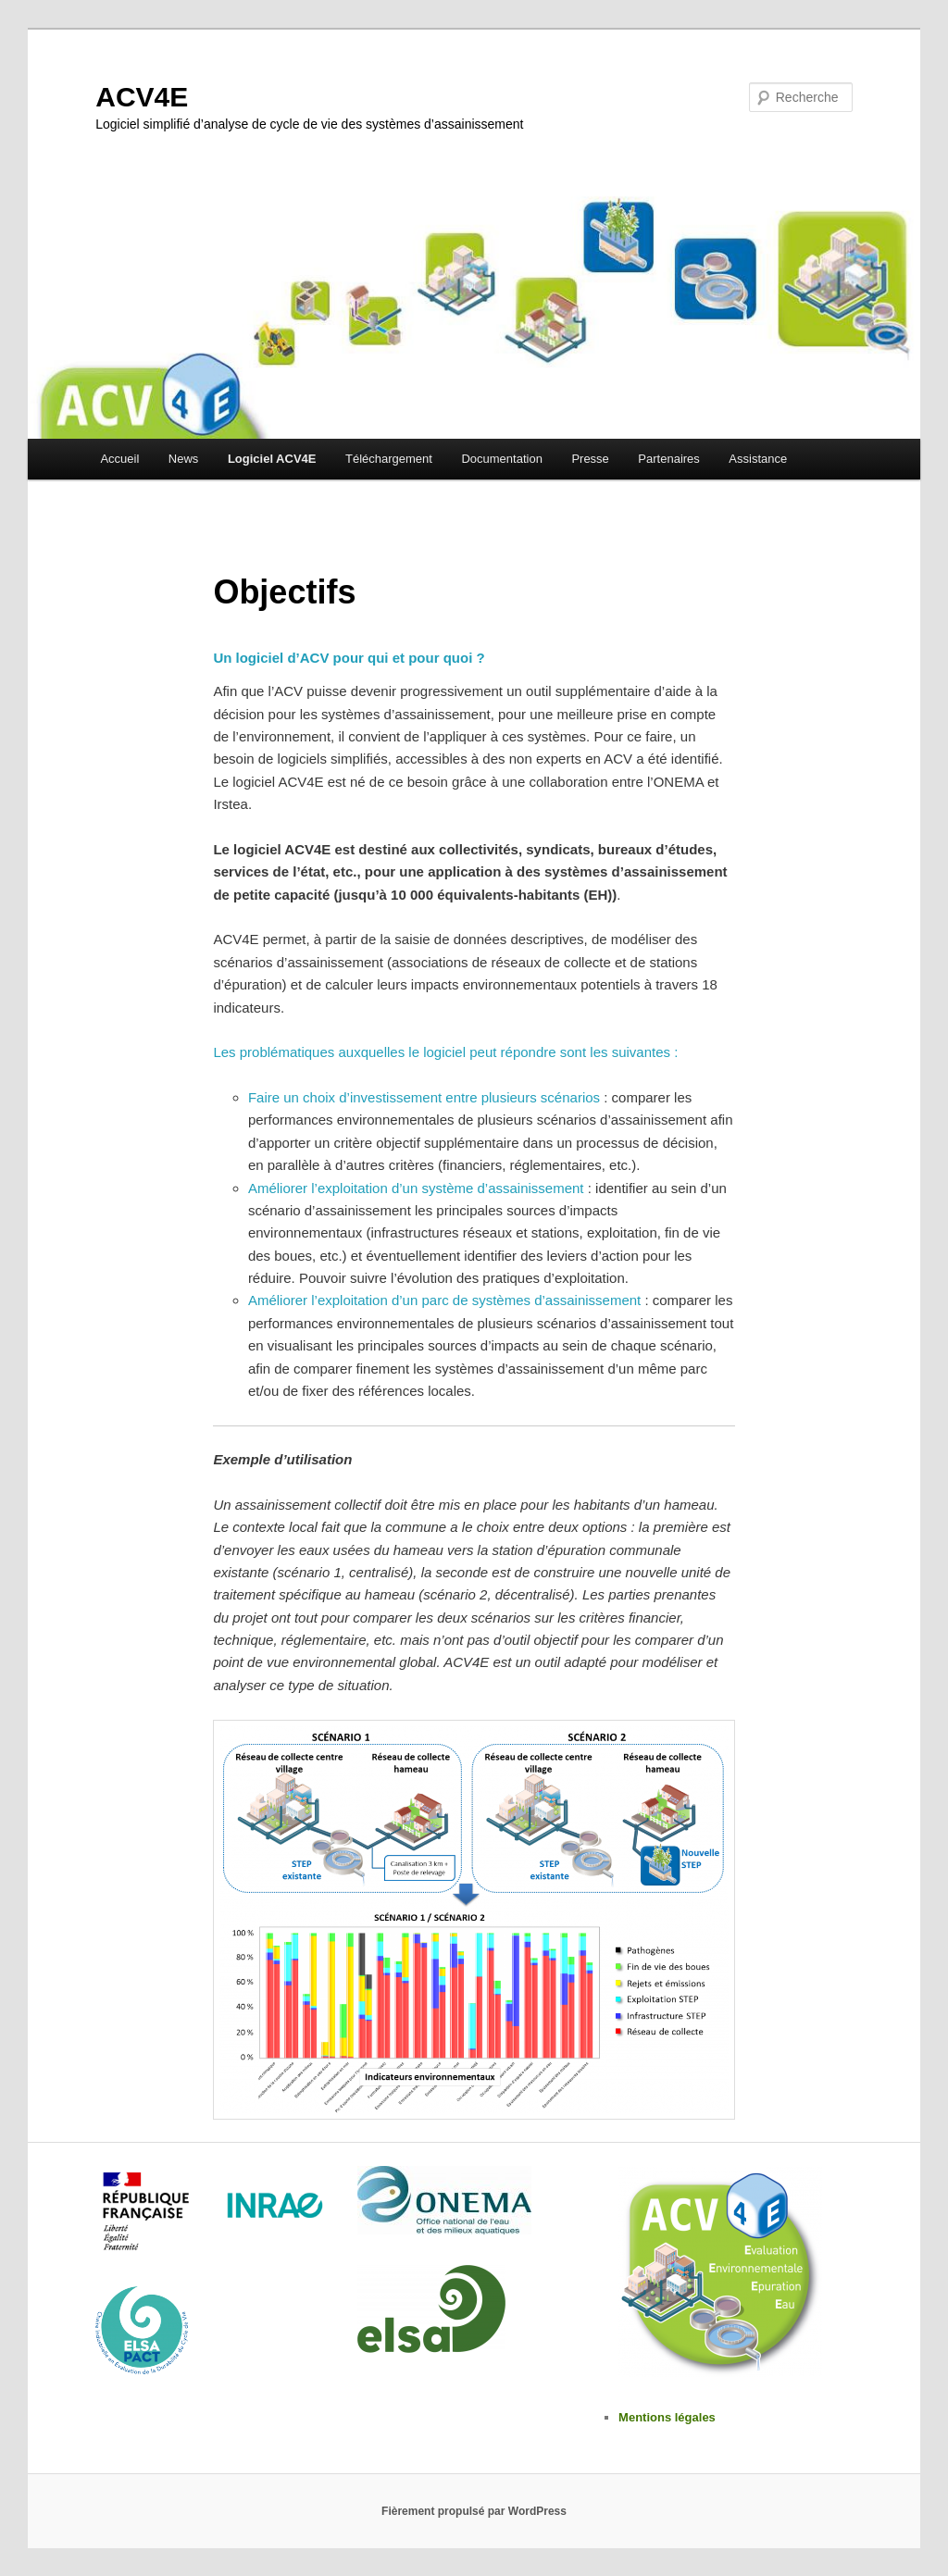 This screenshot has width=948, height=2576. What do you see at coordinates (589, 459) in the screenshot?
I see `Presse` at bounding box center [589, 459].